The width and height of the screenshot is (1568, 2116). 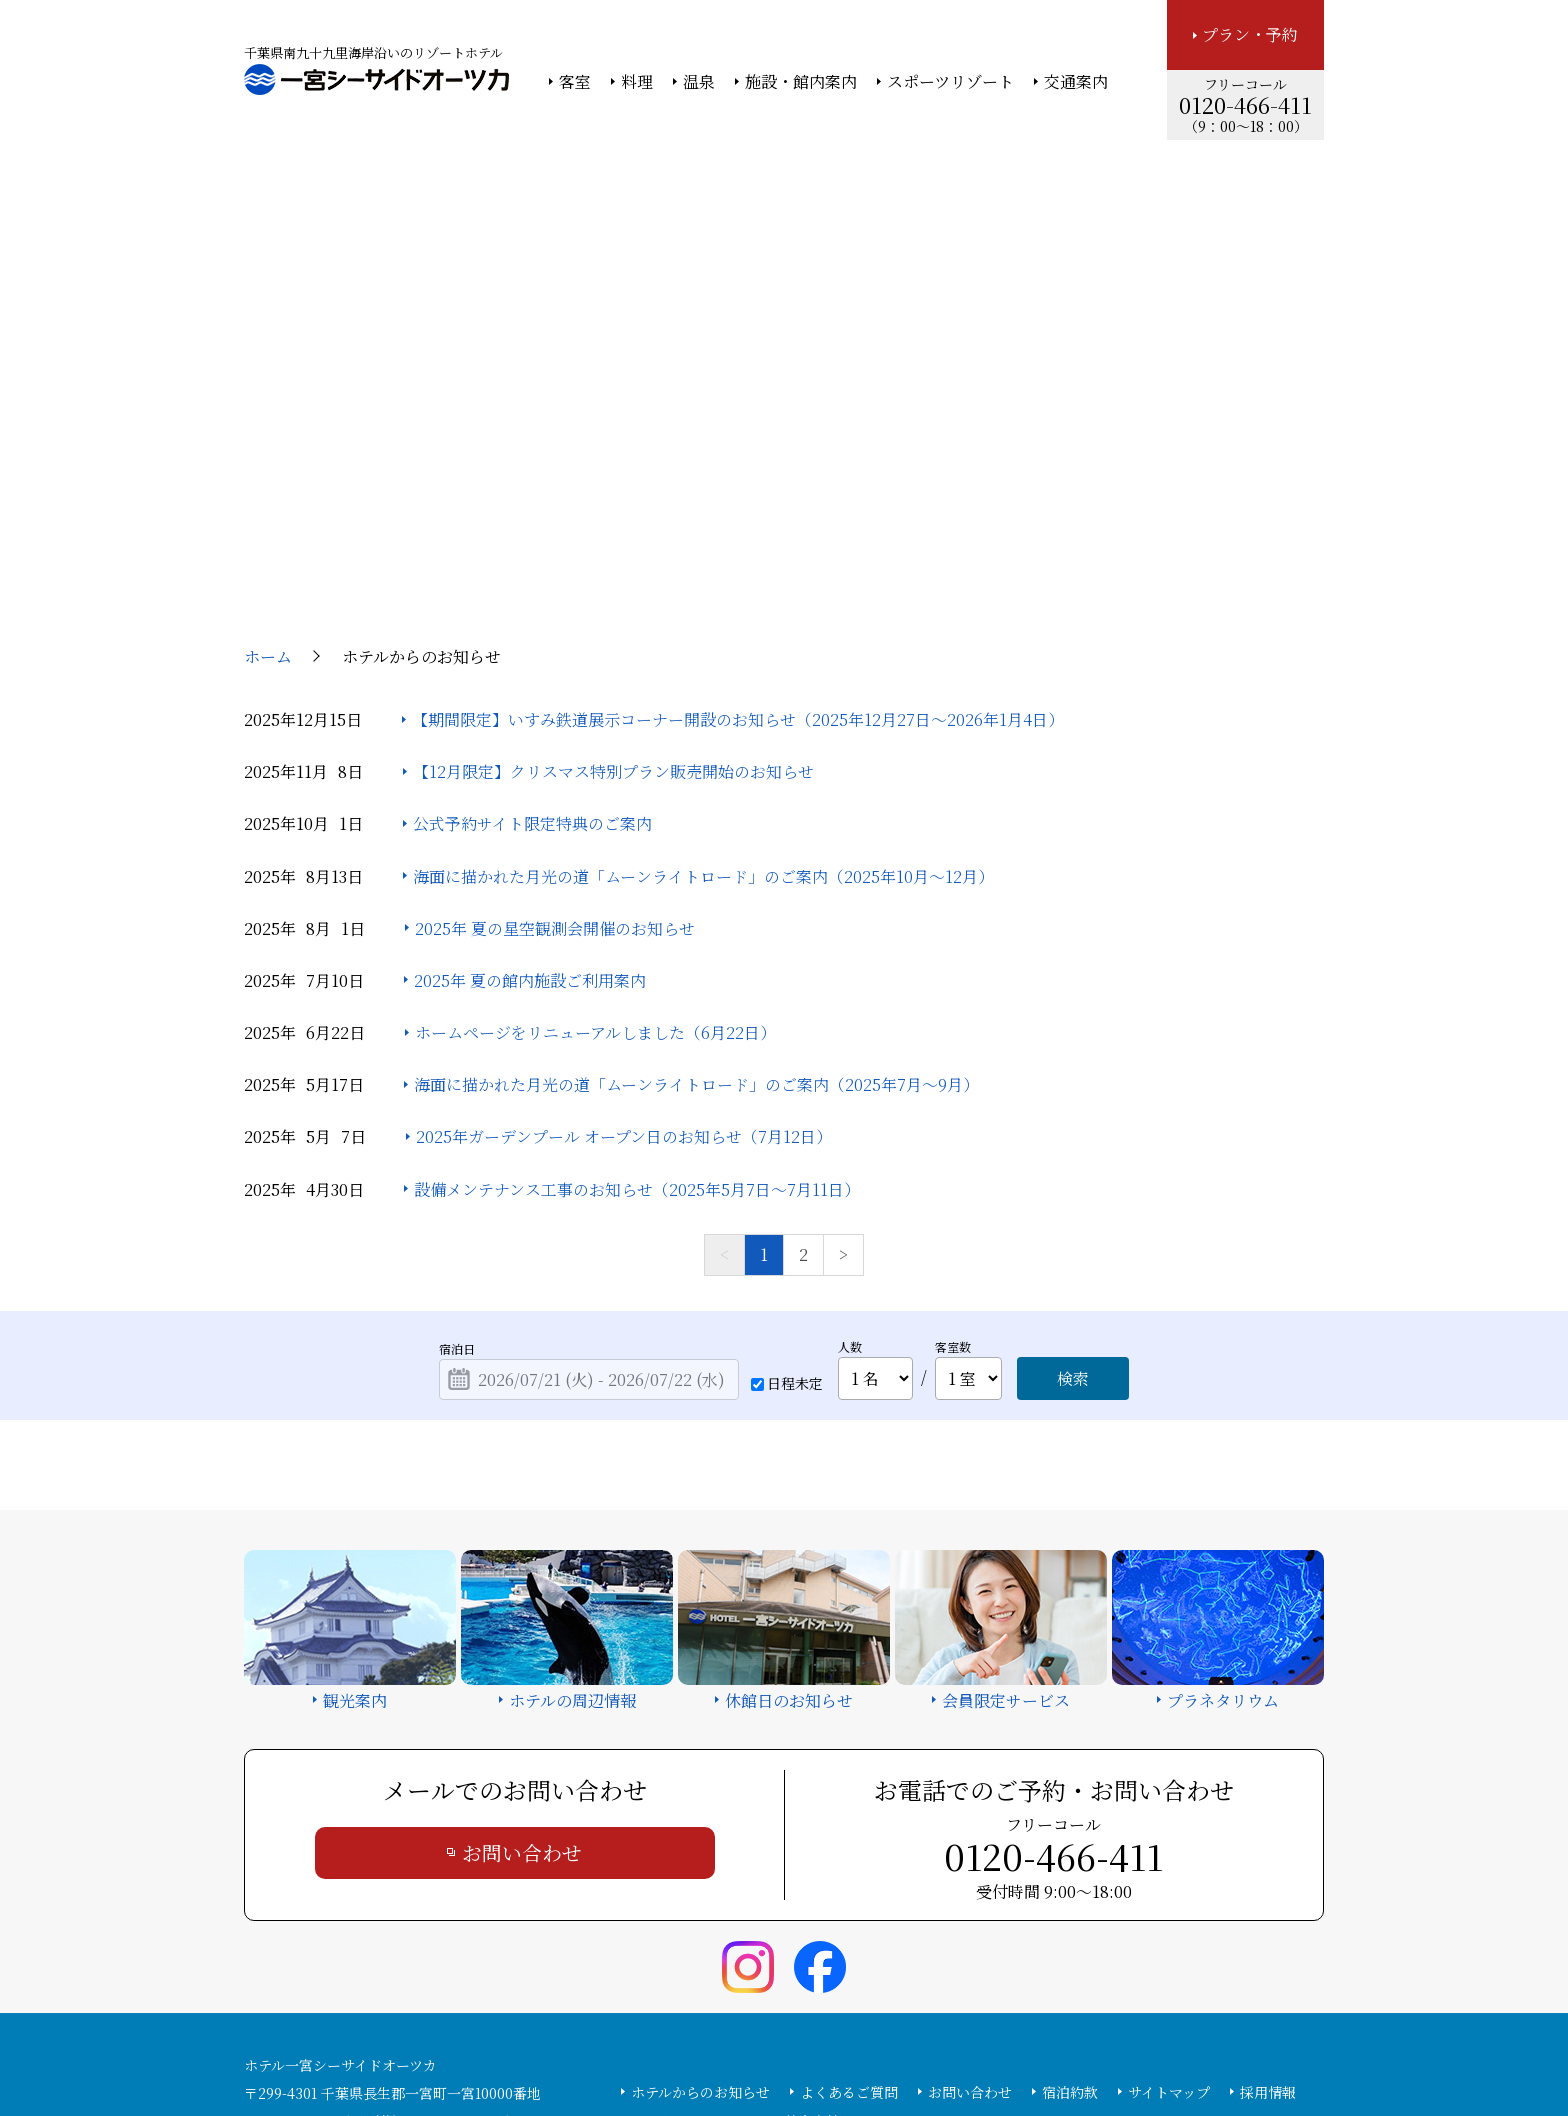 I want to click on サイトの利用条件, so click(x=1068, y=2047).